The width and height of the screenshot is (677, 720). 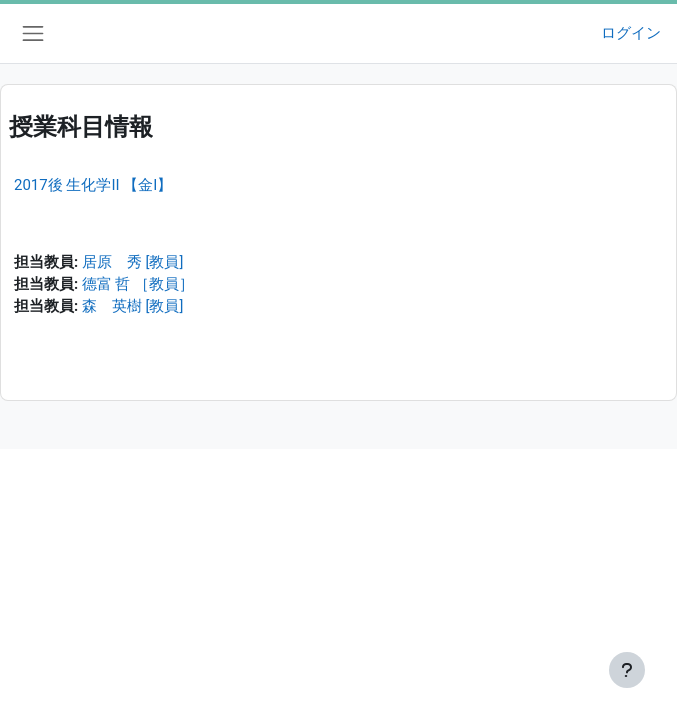 I want to click on 居原 秀 [教員], so click(x=132, y=262).